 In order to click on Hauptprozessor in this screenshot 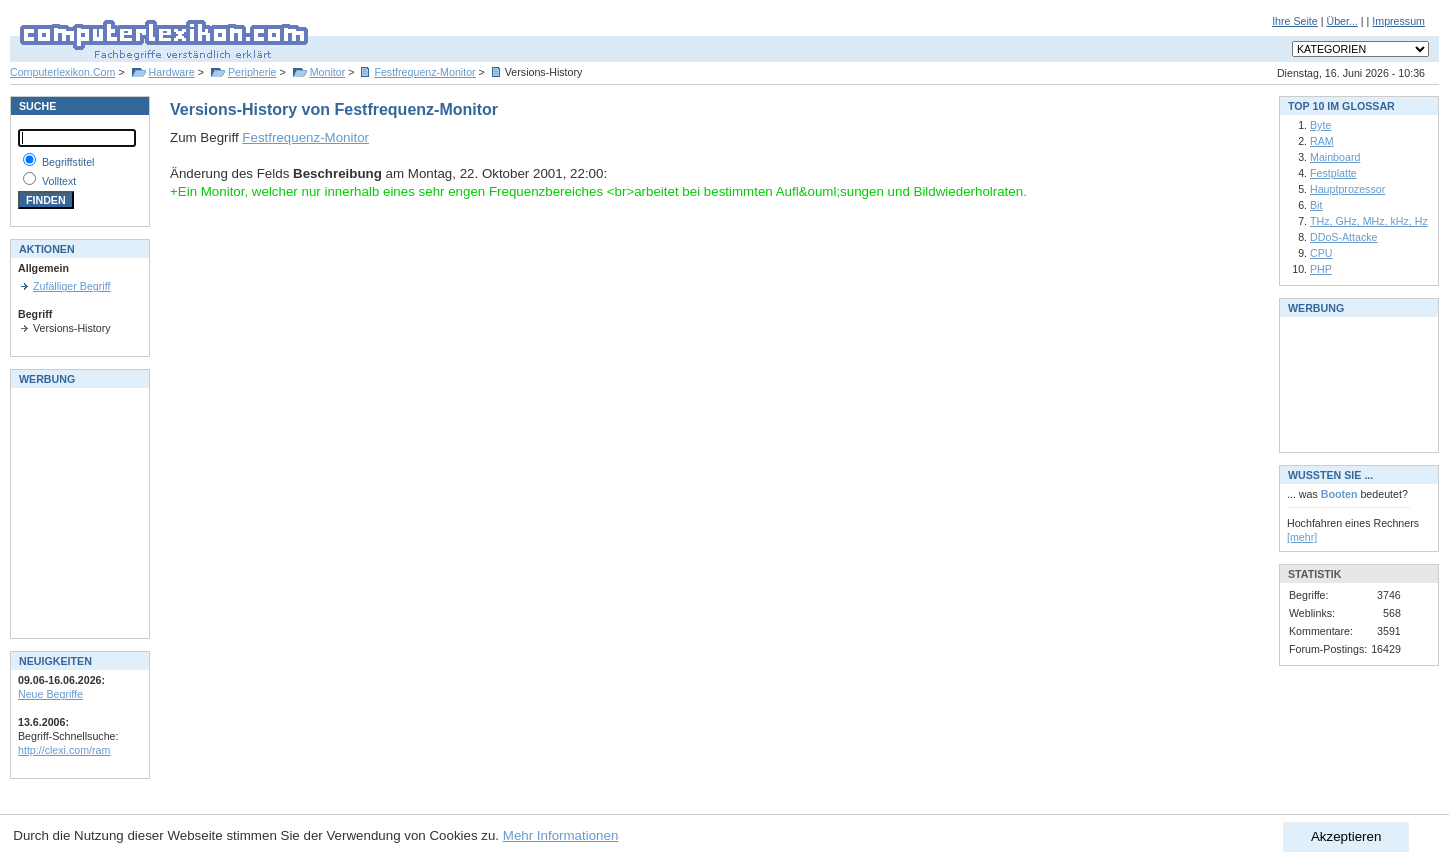, I will do `click(1347, 189)`.